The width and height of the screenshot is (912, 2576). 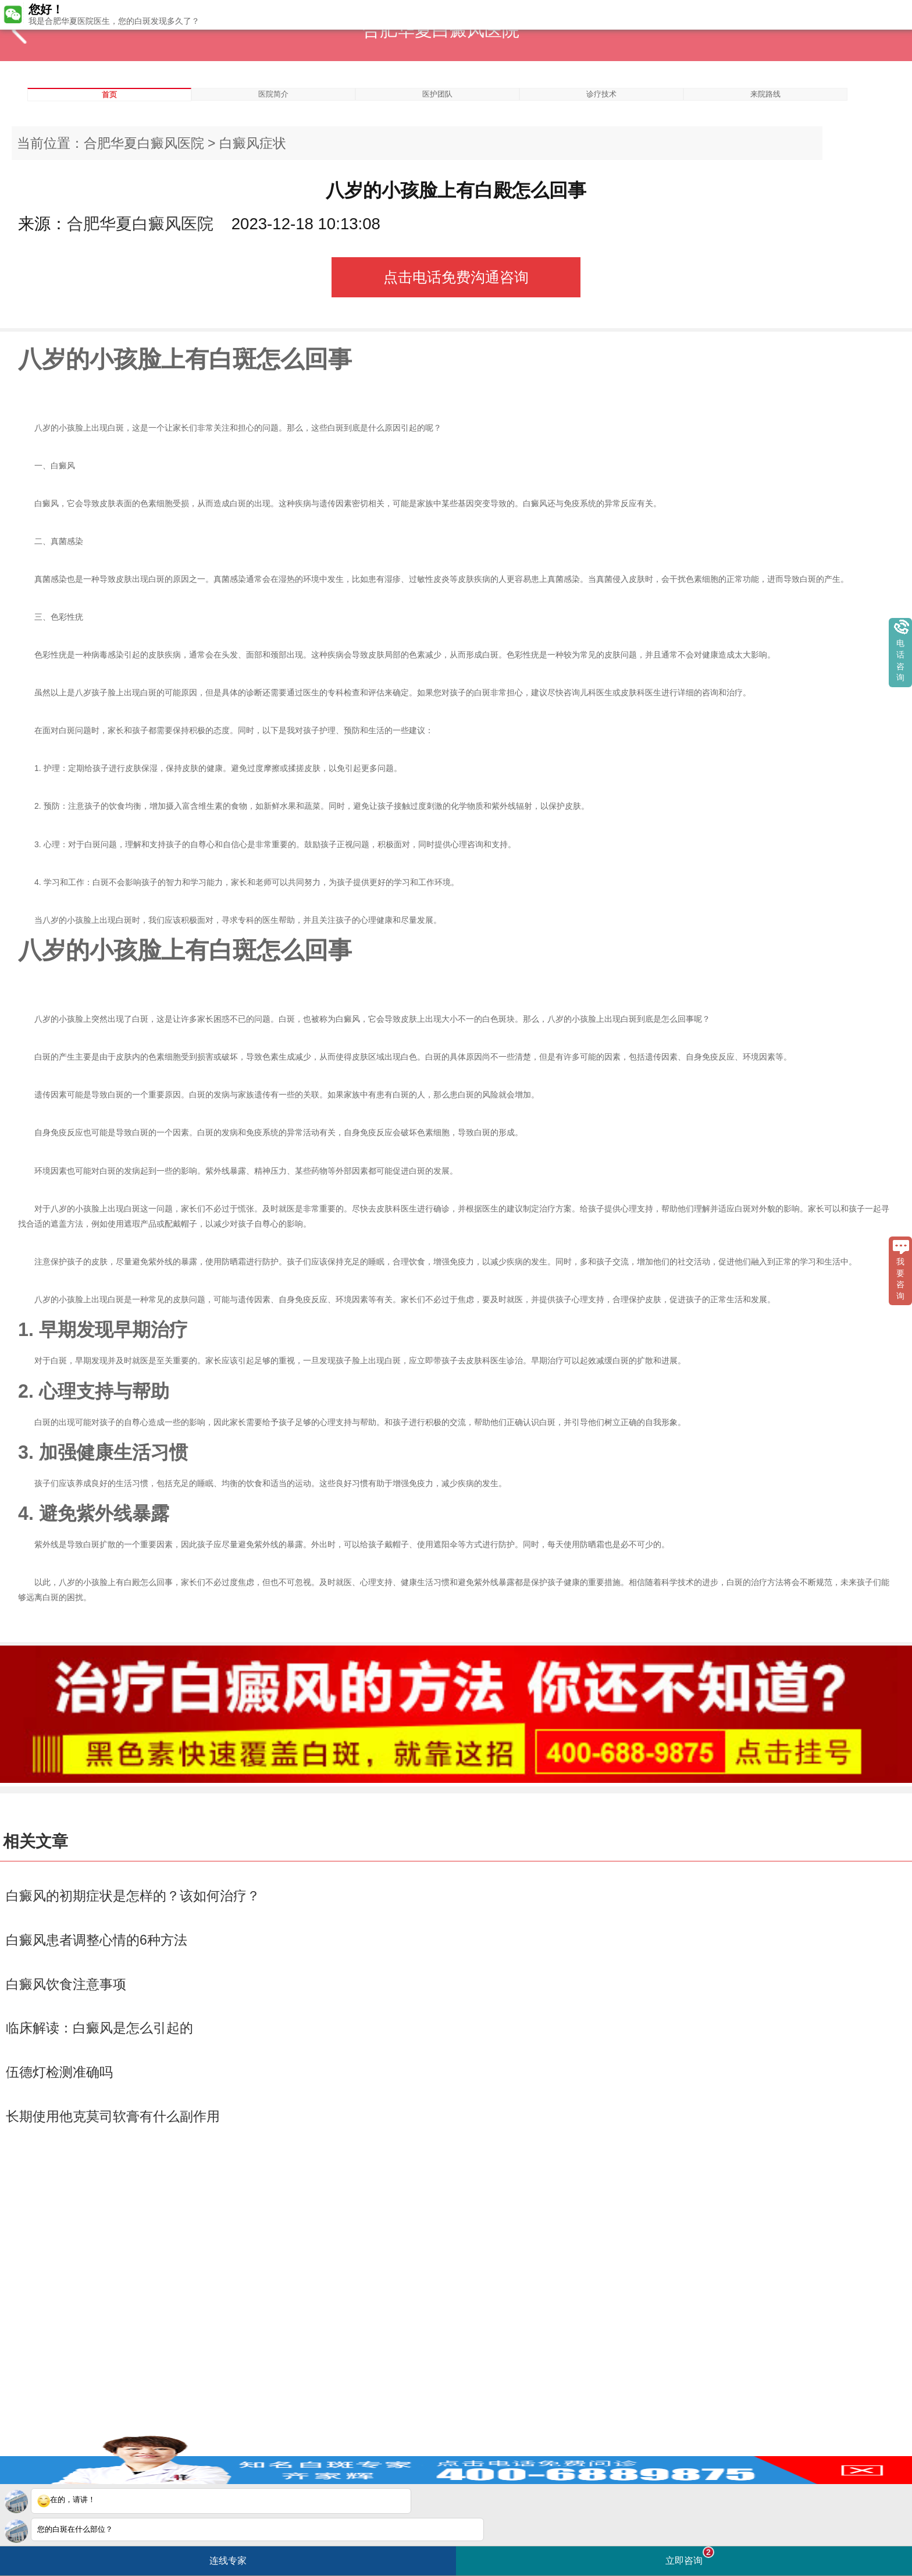 I want to click on 医护团队, so click(x=437, y=94).